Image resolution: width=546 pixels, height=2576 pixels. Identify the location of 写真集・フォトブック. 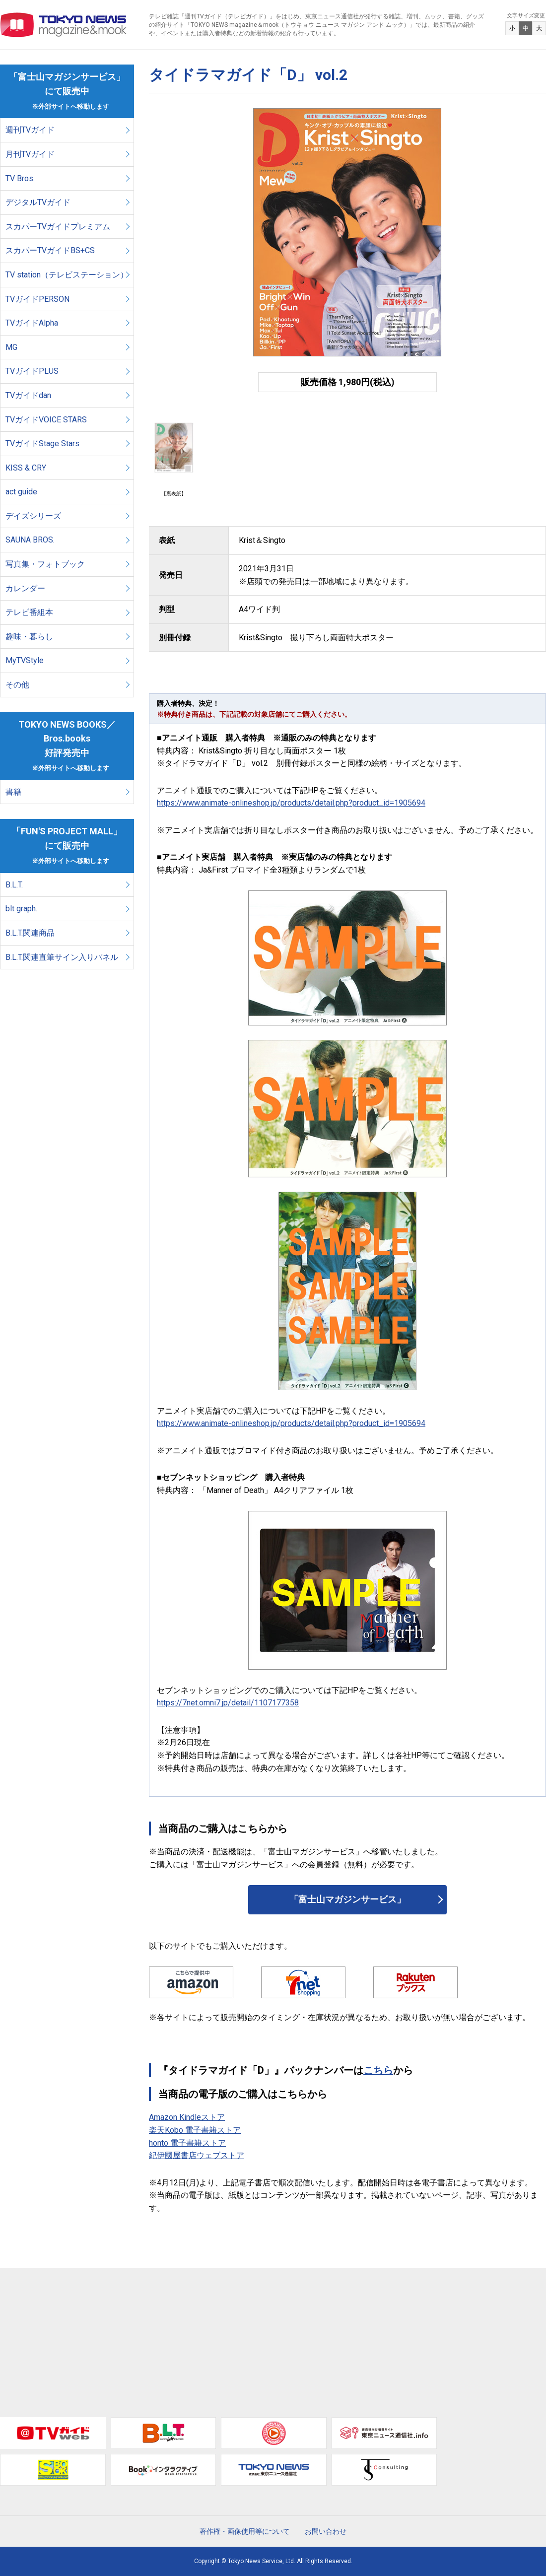
(45, 564).